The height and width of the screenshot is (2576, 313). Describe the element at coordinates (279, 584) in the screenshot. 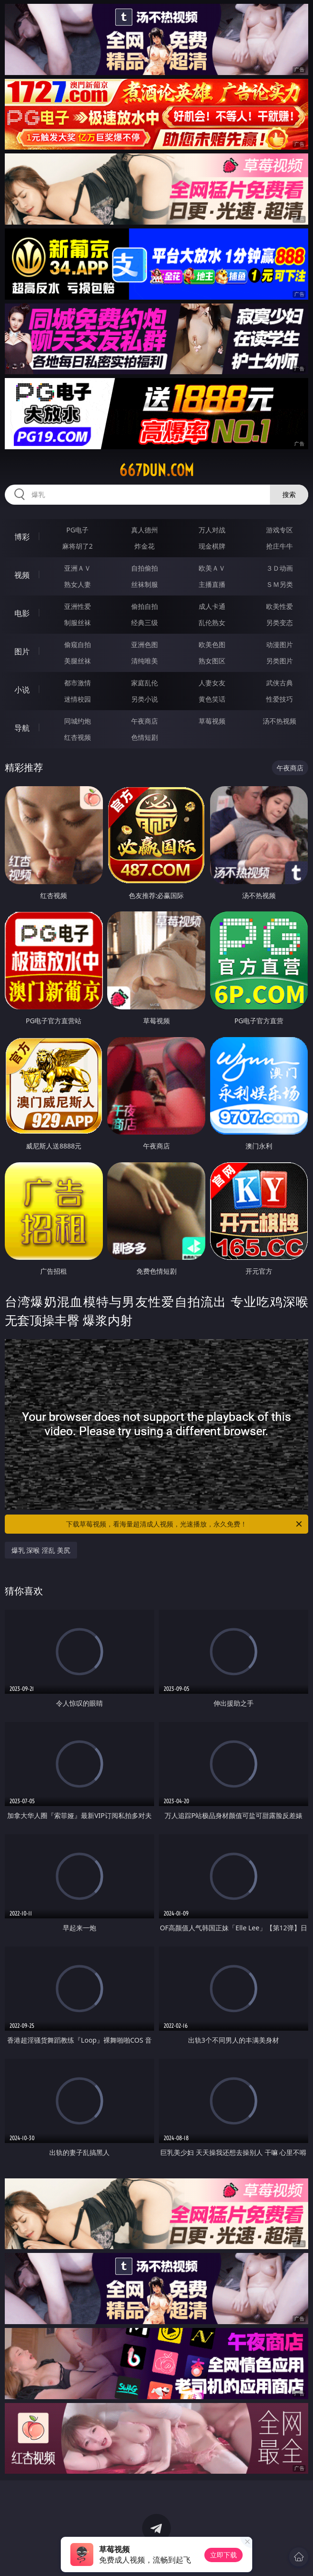

I see `ＳＭ另类` at that location.